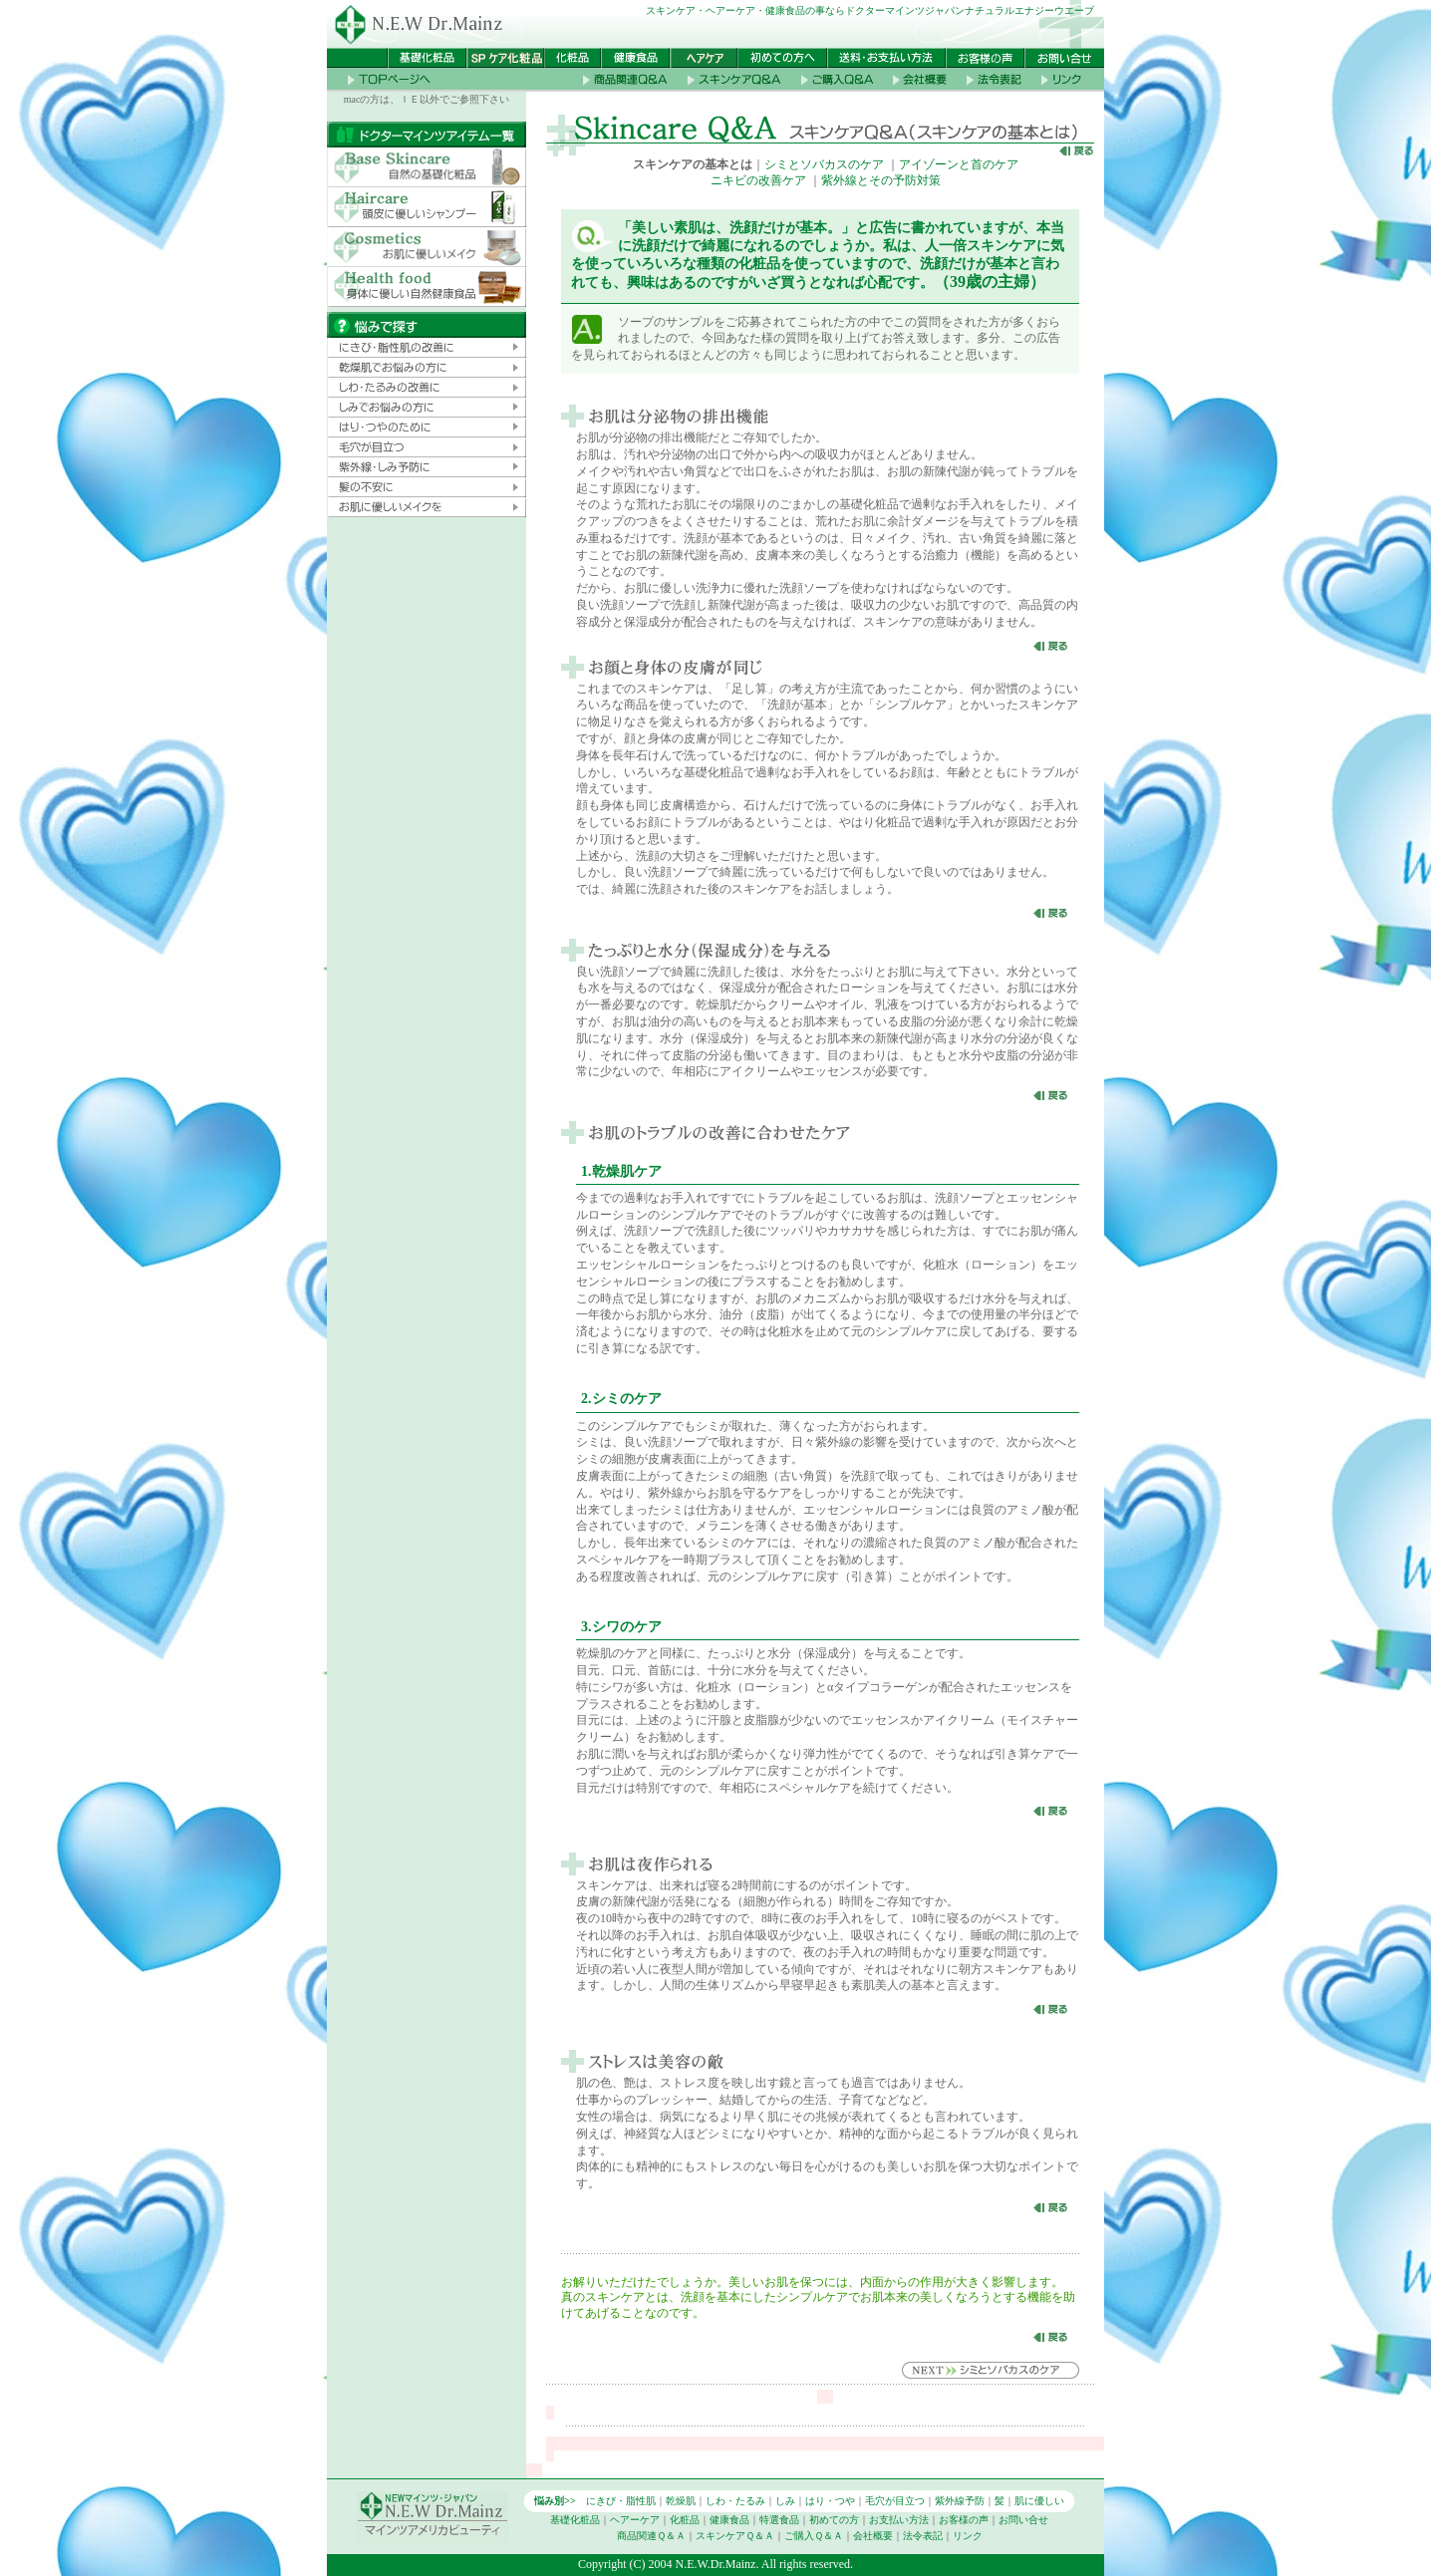 The height and width of the screenshot is (2576, 1431). Describe the element at coordinates (785, 2500) in the screenshot. I see `しみ` at that location.